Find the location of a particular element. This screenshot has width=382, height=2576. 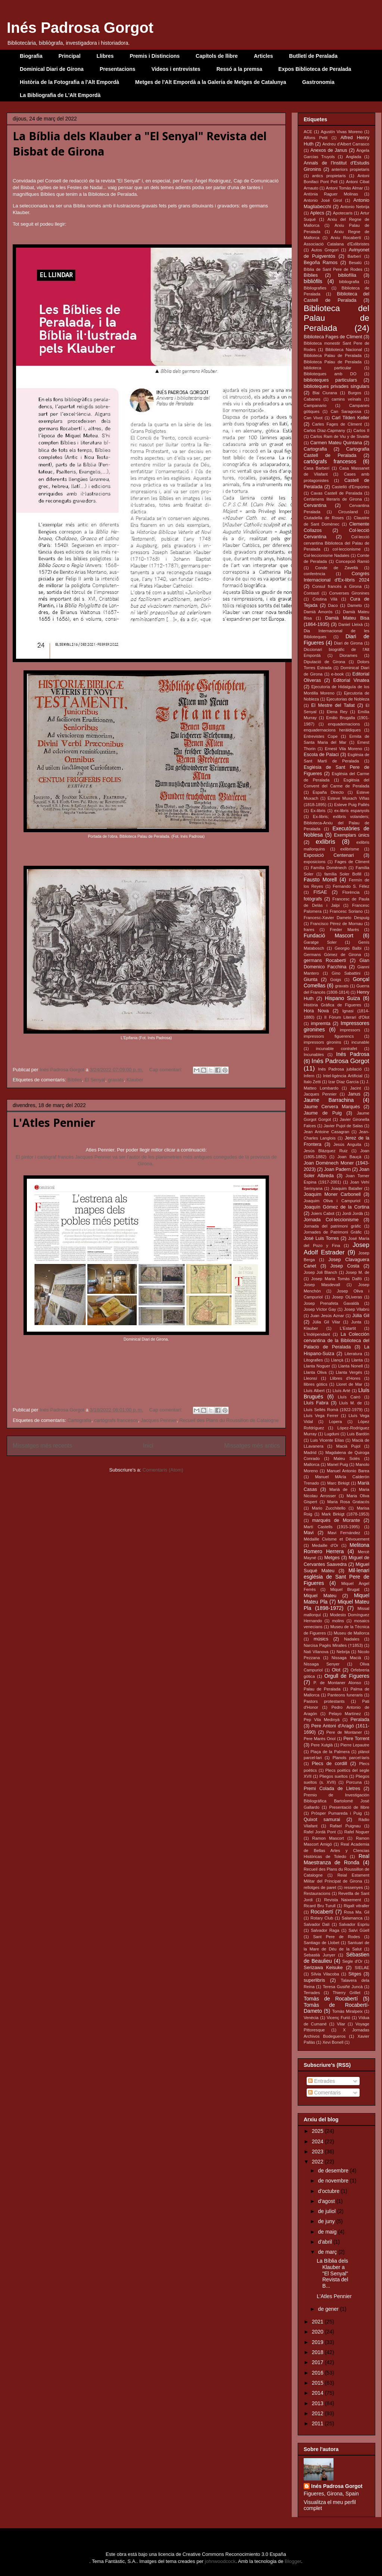

Georgio Balbi is located at coordinates (348, 948).